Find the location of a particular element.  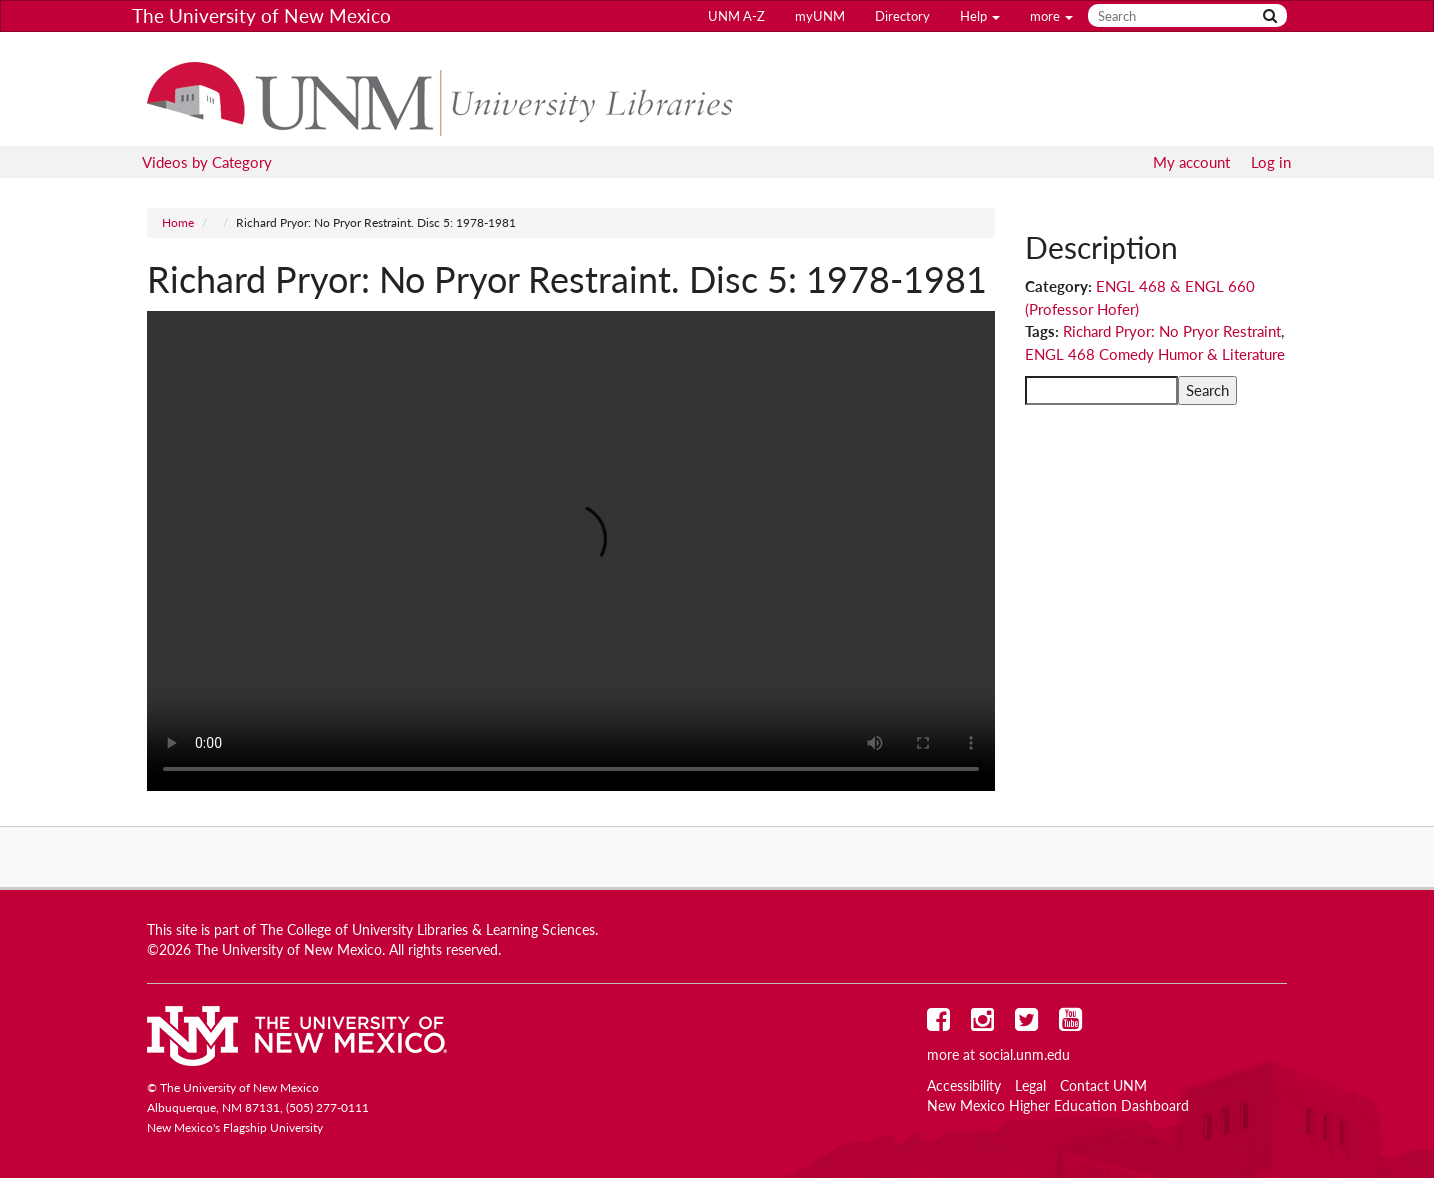

The University of New Mexico is located at coordinates (261, 15).